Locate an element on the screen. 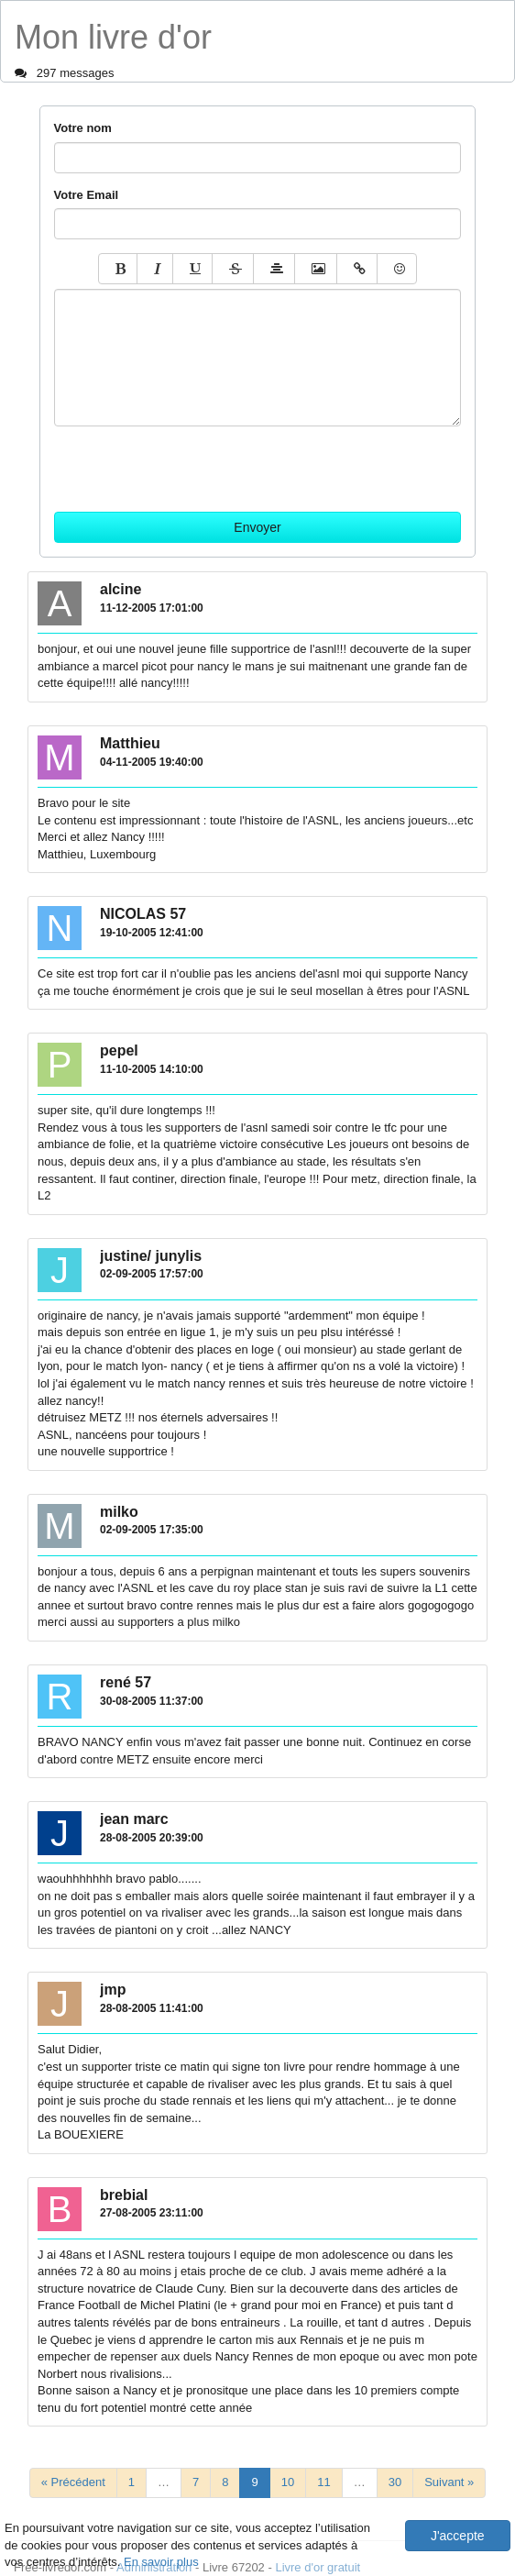 This screenshot has width=515, height=2576. « Précédent is located at coordinates (73, 2482).